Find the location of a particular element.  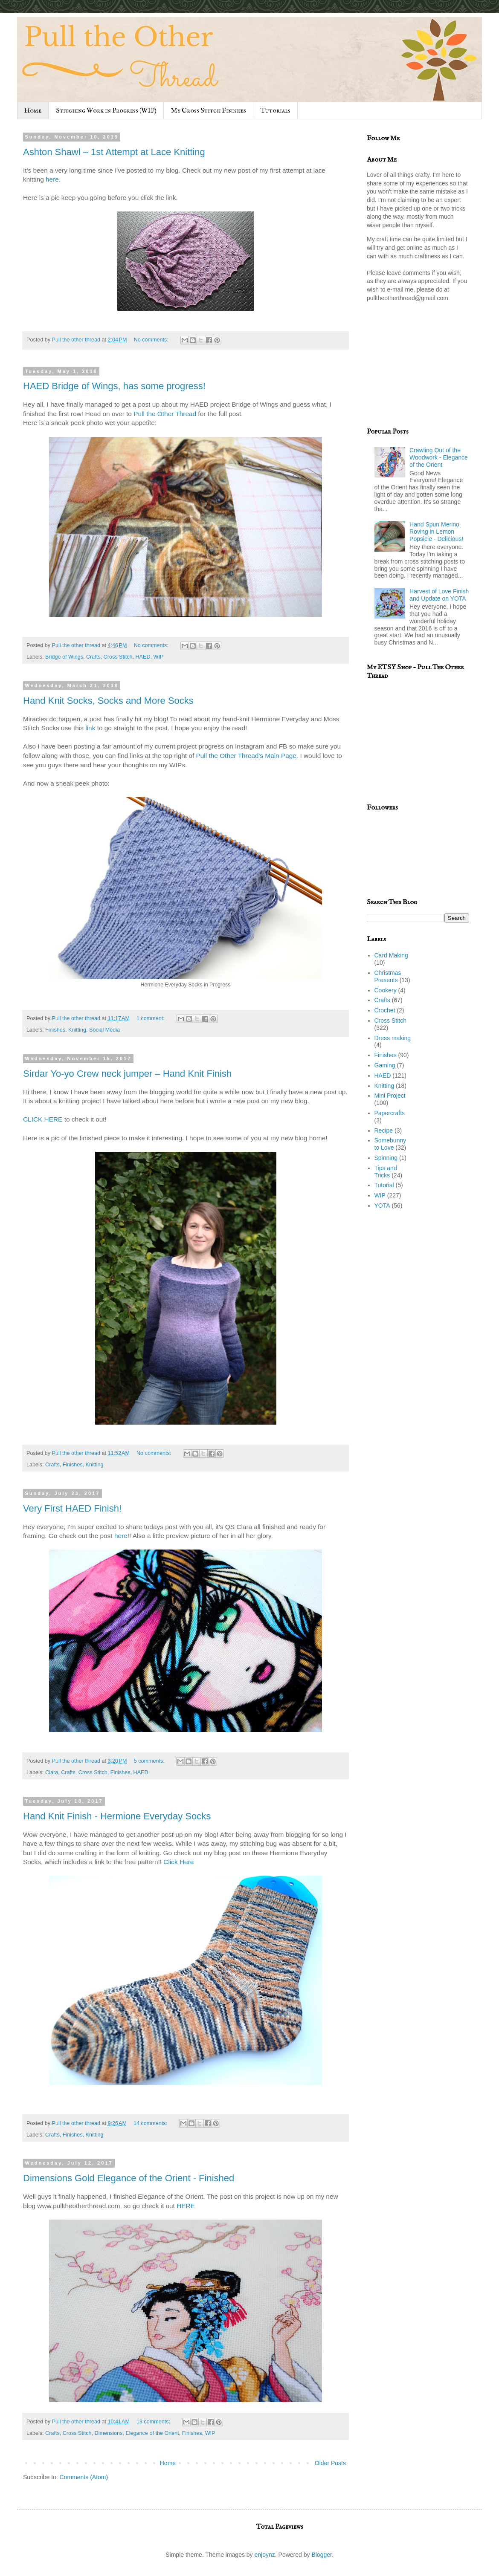

Cross Stitch is located at coordinates (118, 657).